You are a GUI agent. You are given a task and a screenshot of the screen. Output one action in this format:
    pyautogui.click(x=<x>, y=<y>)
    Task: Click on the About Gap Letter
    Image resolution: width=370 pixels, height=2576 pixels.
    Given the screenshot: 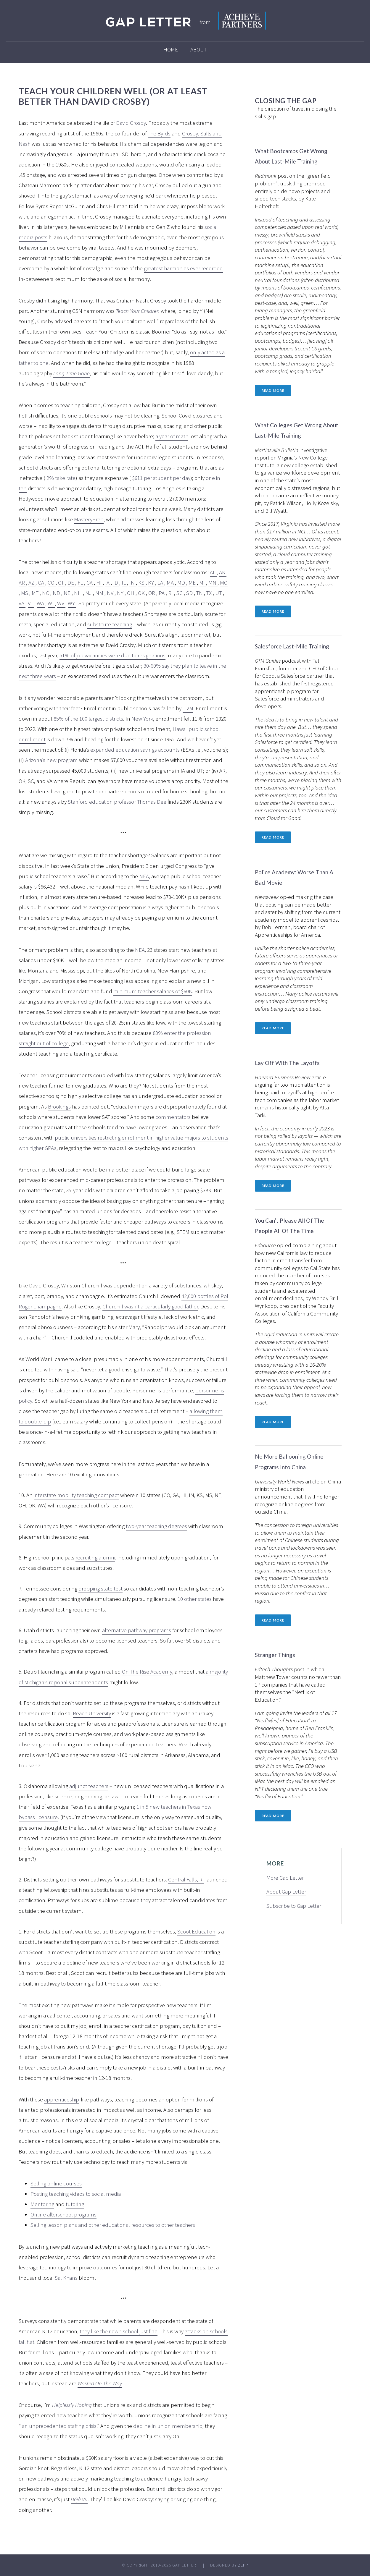 What is the action you would take?
    pyautogui.click(x=286, y=1891)
    